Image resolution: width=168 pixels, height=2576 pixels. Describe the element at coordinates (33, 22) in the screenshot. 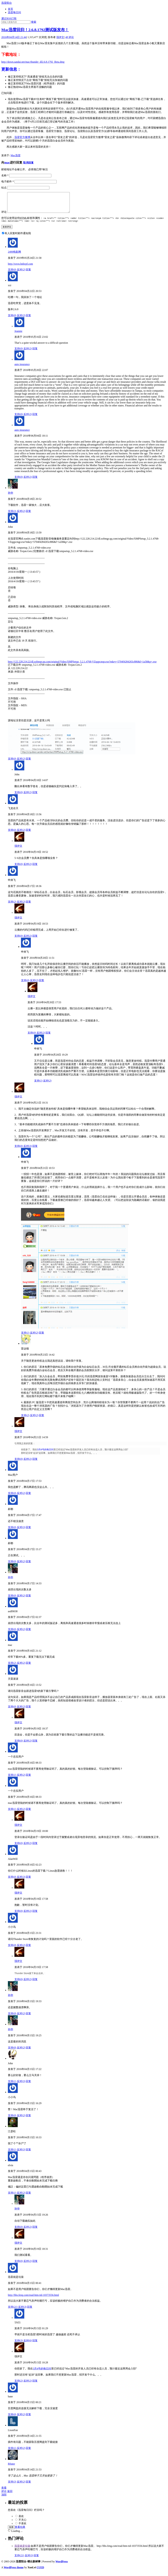

I see `搜索` at that location.